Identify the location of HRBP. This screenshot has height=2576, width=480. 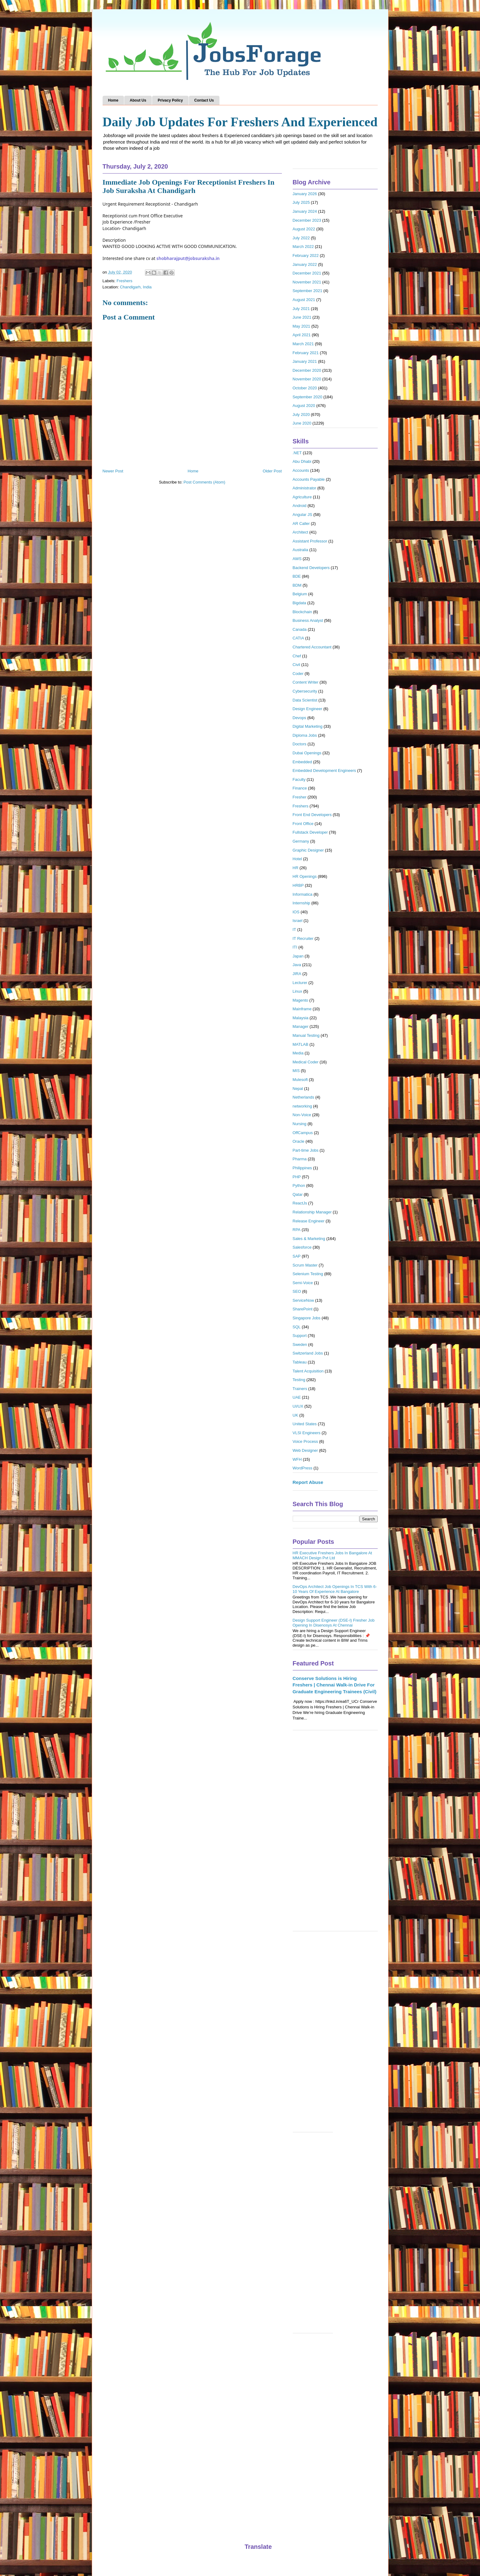
(298, 885).